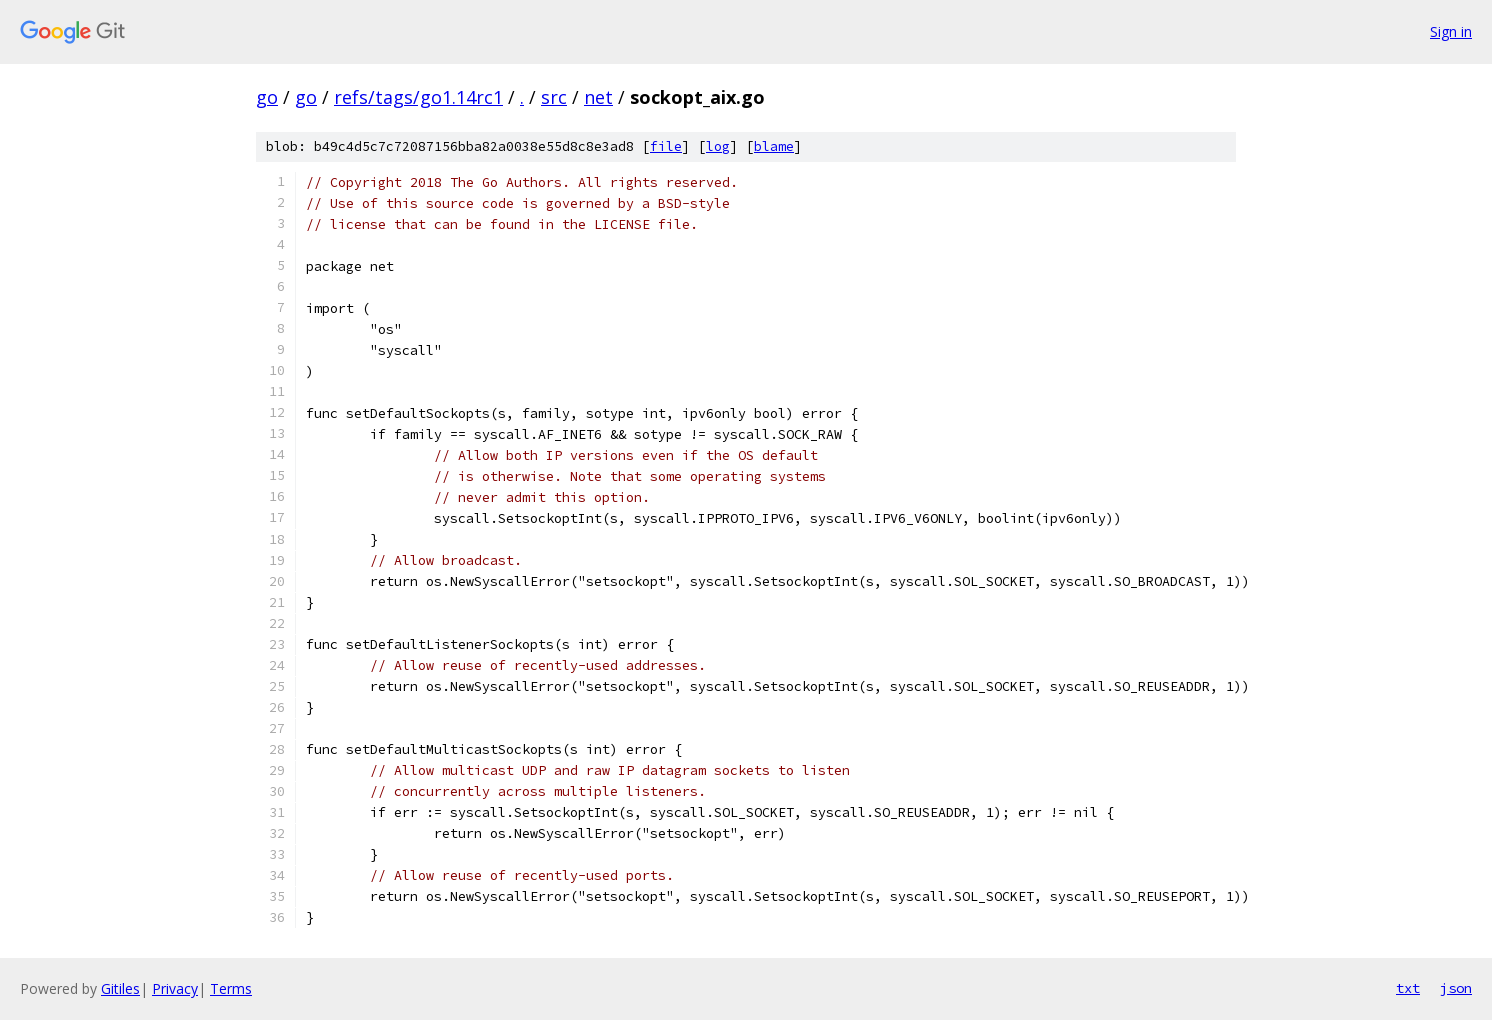 This screenshot has width=1492, height=1020. I want to click on Sign in, so click(1451, 31).